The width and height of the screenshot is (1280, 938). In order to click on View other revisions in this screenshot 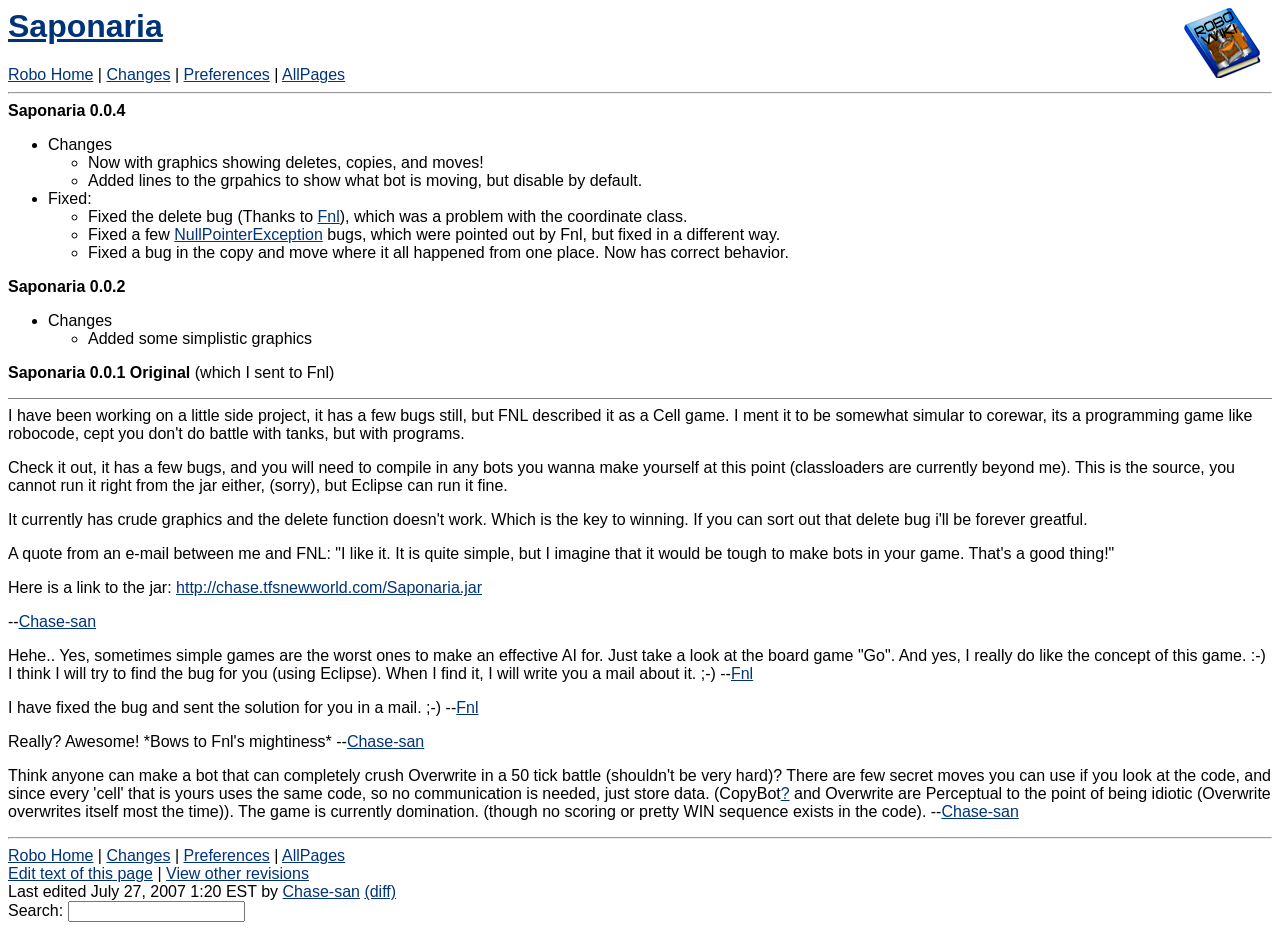, I will do `click(237, 873)`.